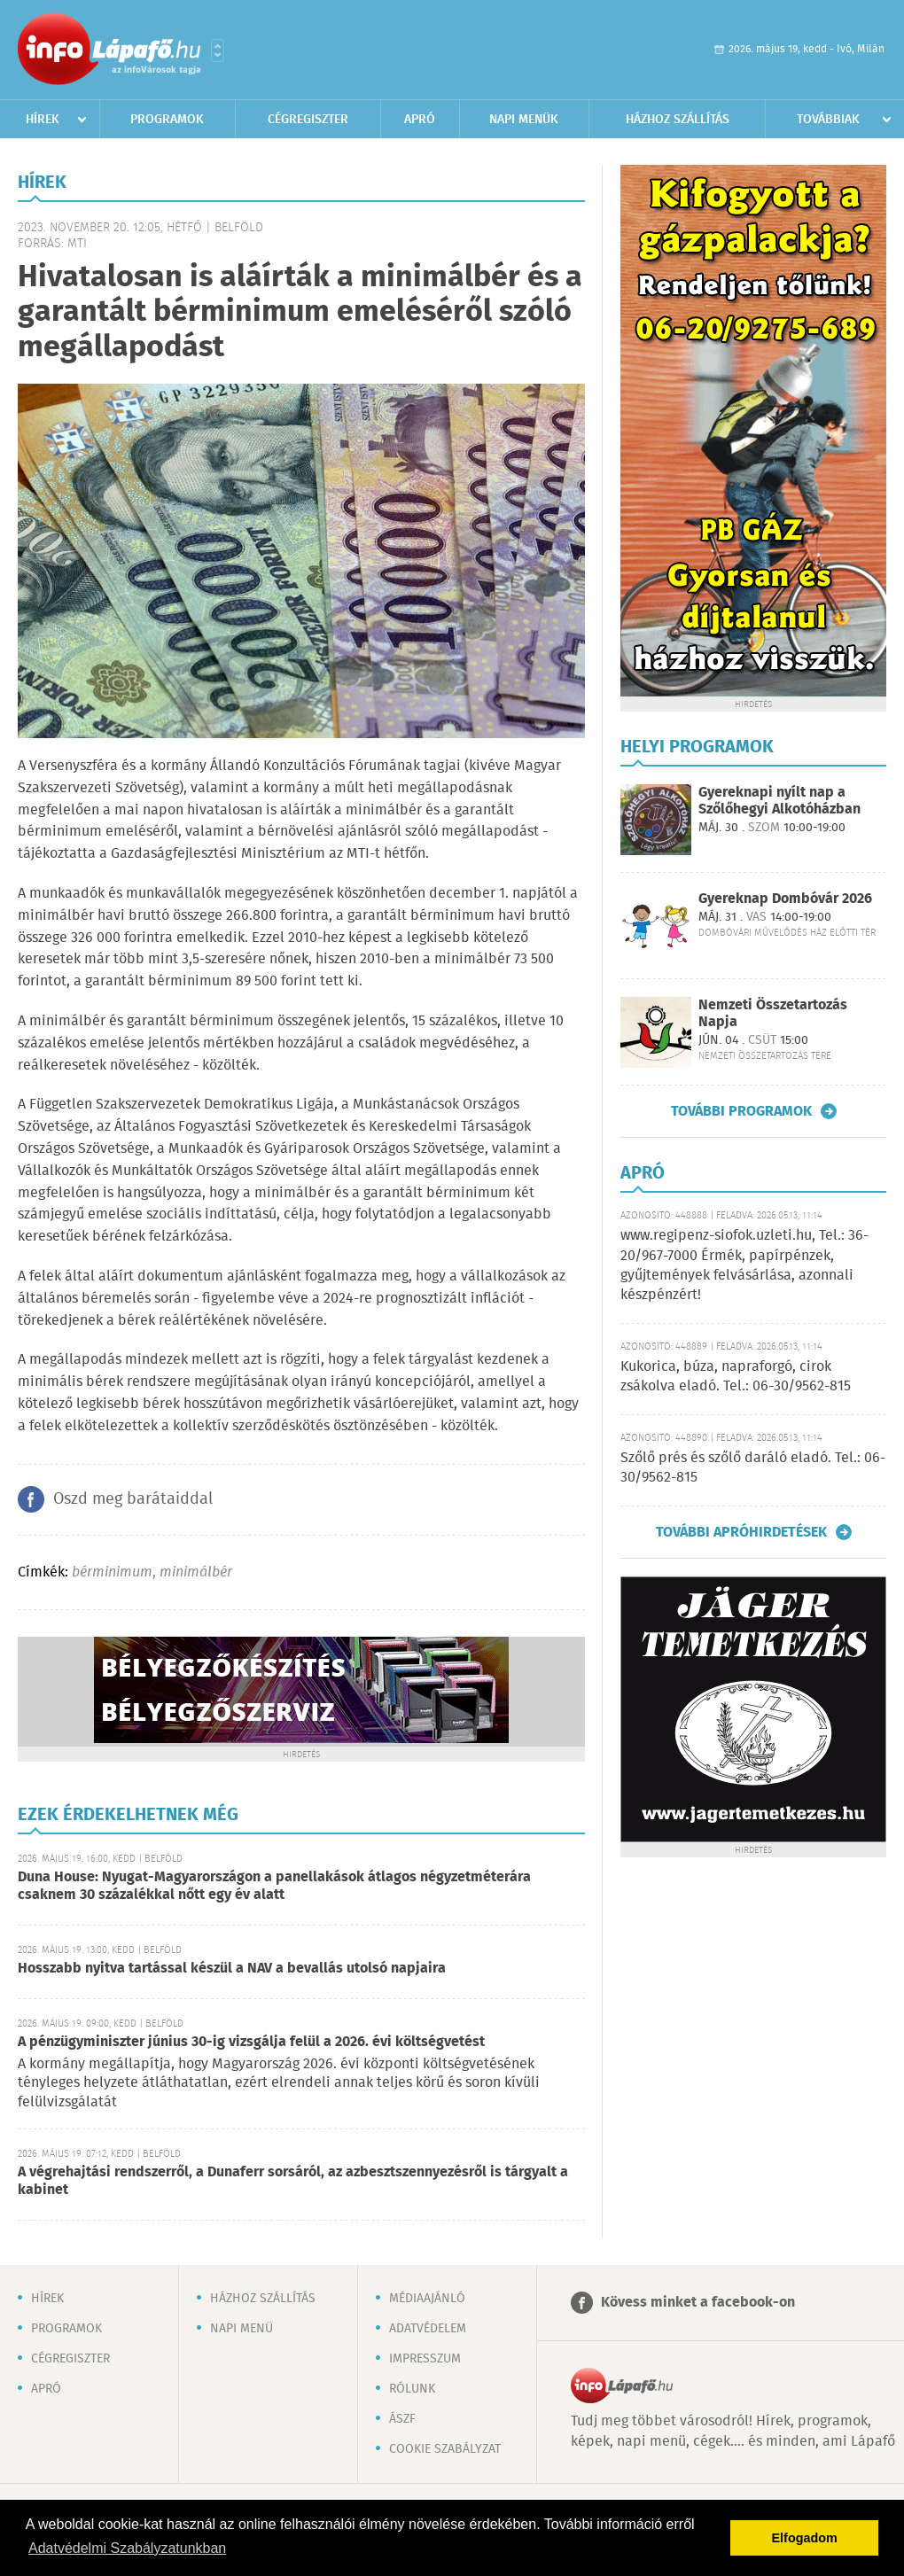 The width and height of the screenshot is (904, 2576). I want to click on Adatvédelmi Szabályzatunkban [button], so click(127, 2548).